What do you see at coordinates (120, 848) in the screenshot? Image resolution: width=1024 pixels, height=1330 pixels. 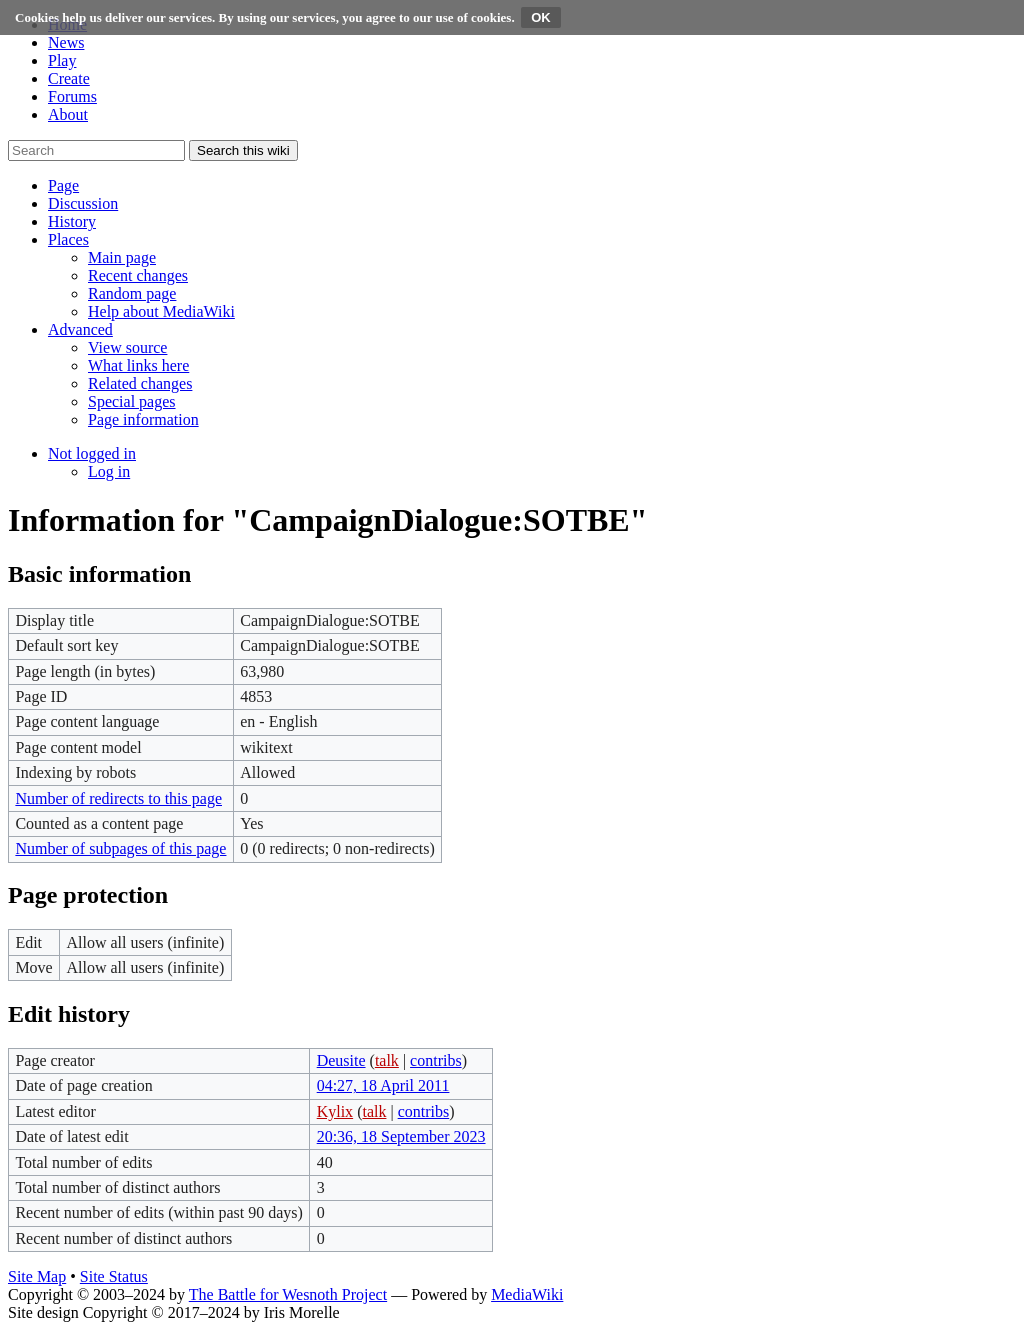 I see `Number of subpages of this page` at bounding box center [120, 848].